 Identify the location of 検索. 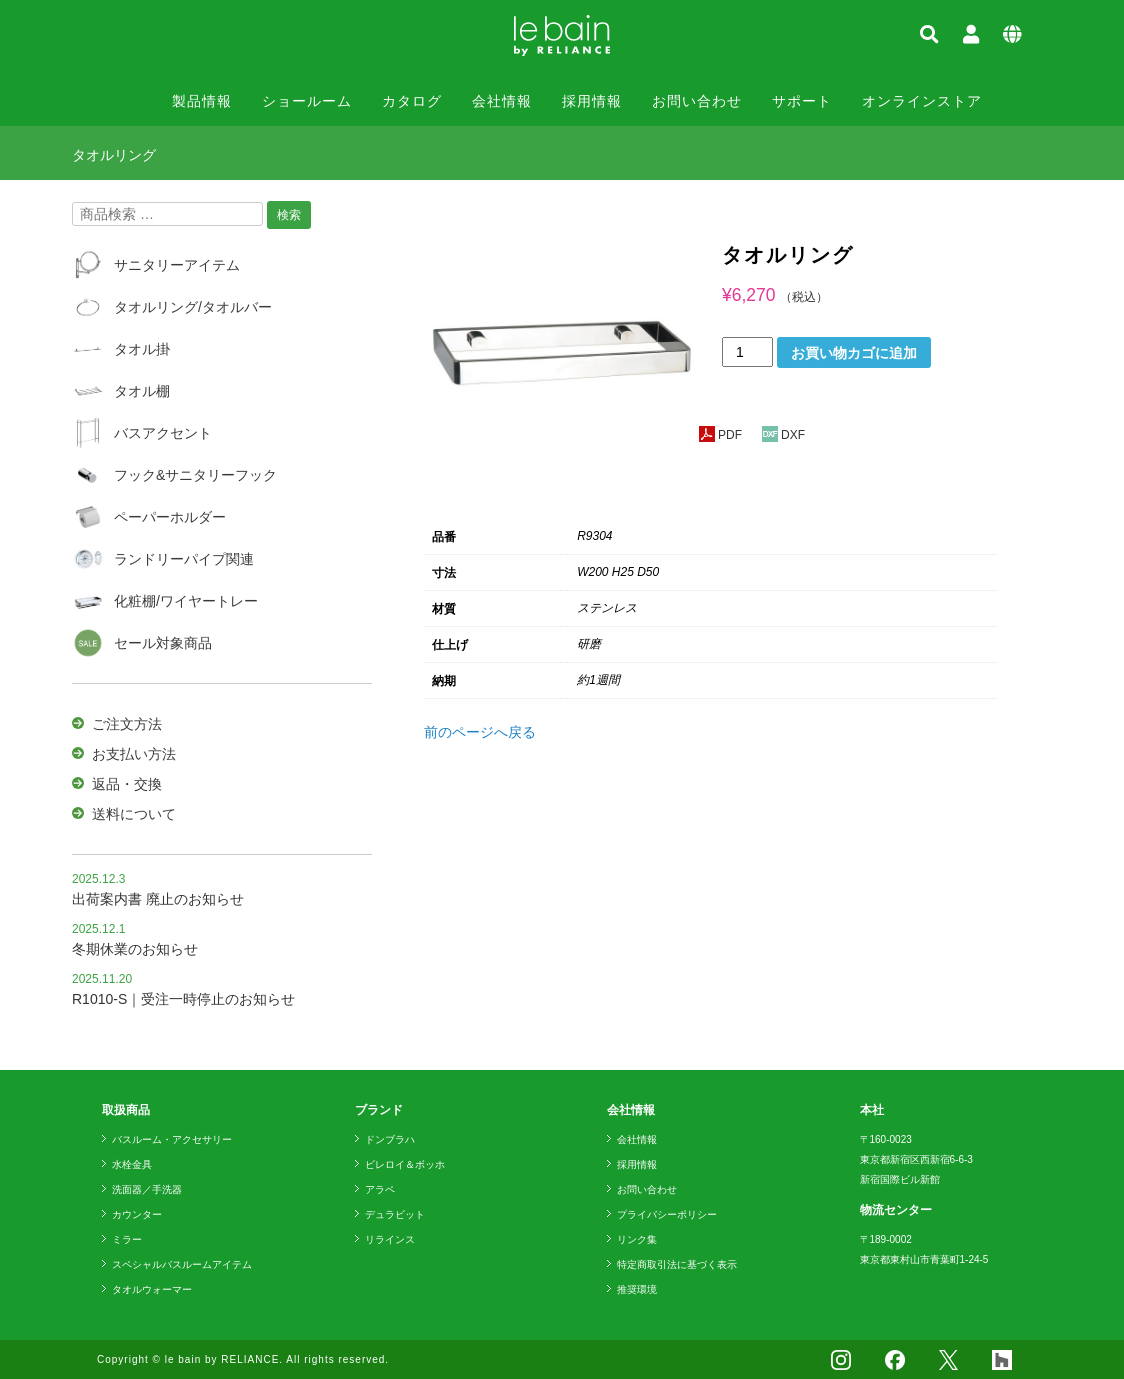
(289, 215).